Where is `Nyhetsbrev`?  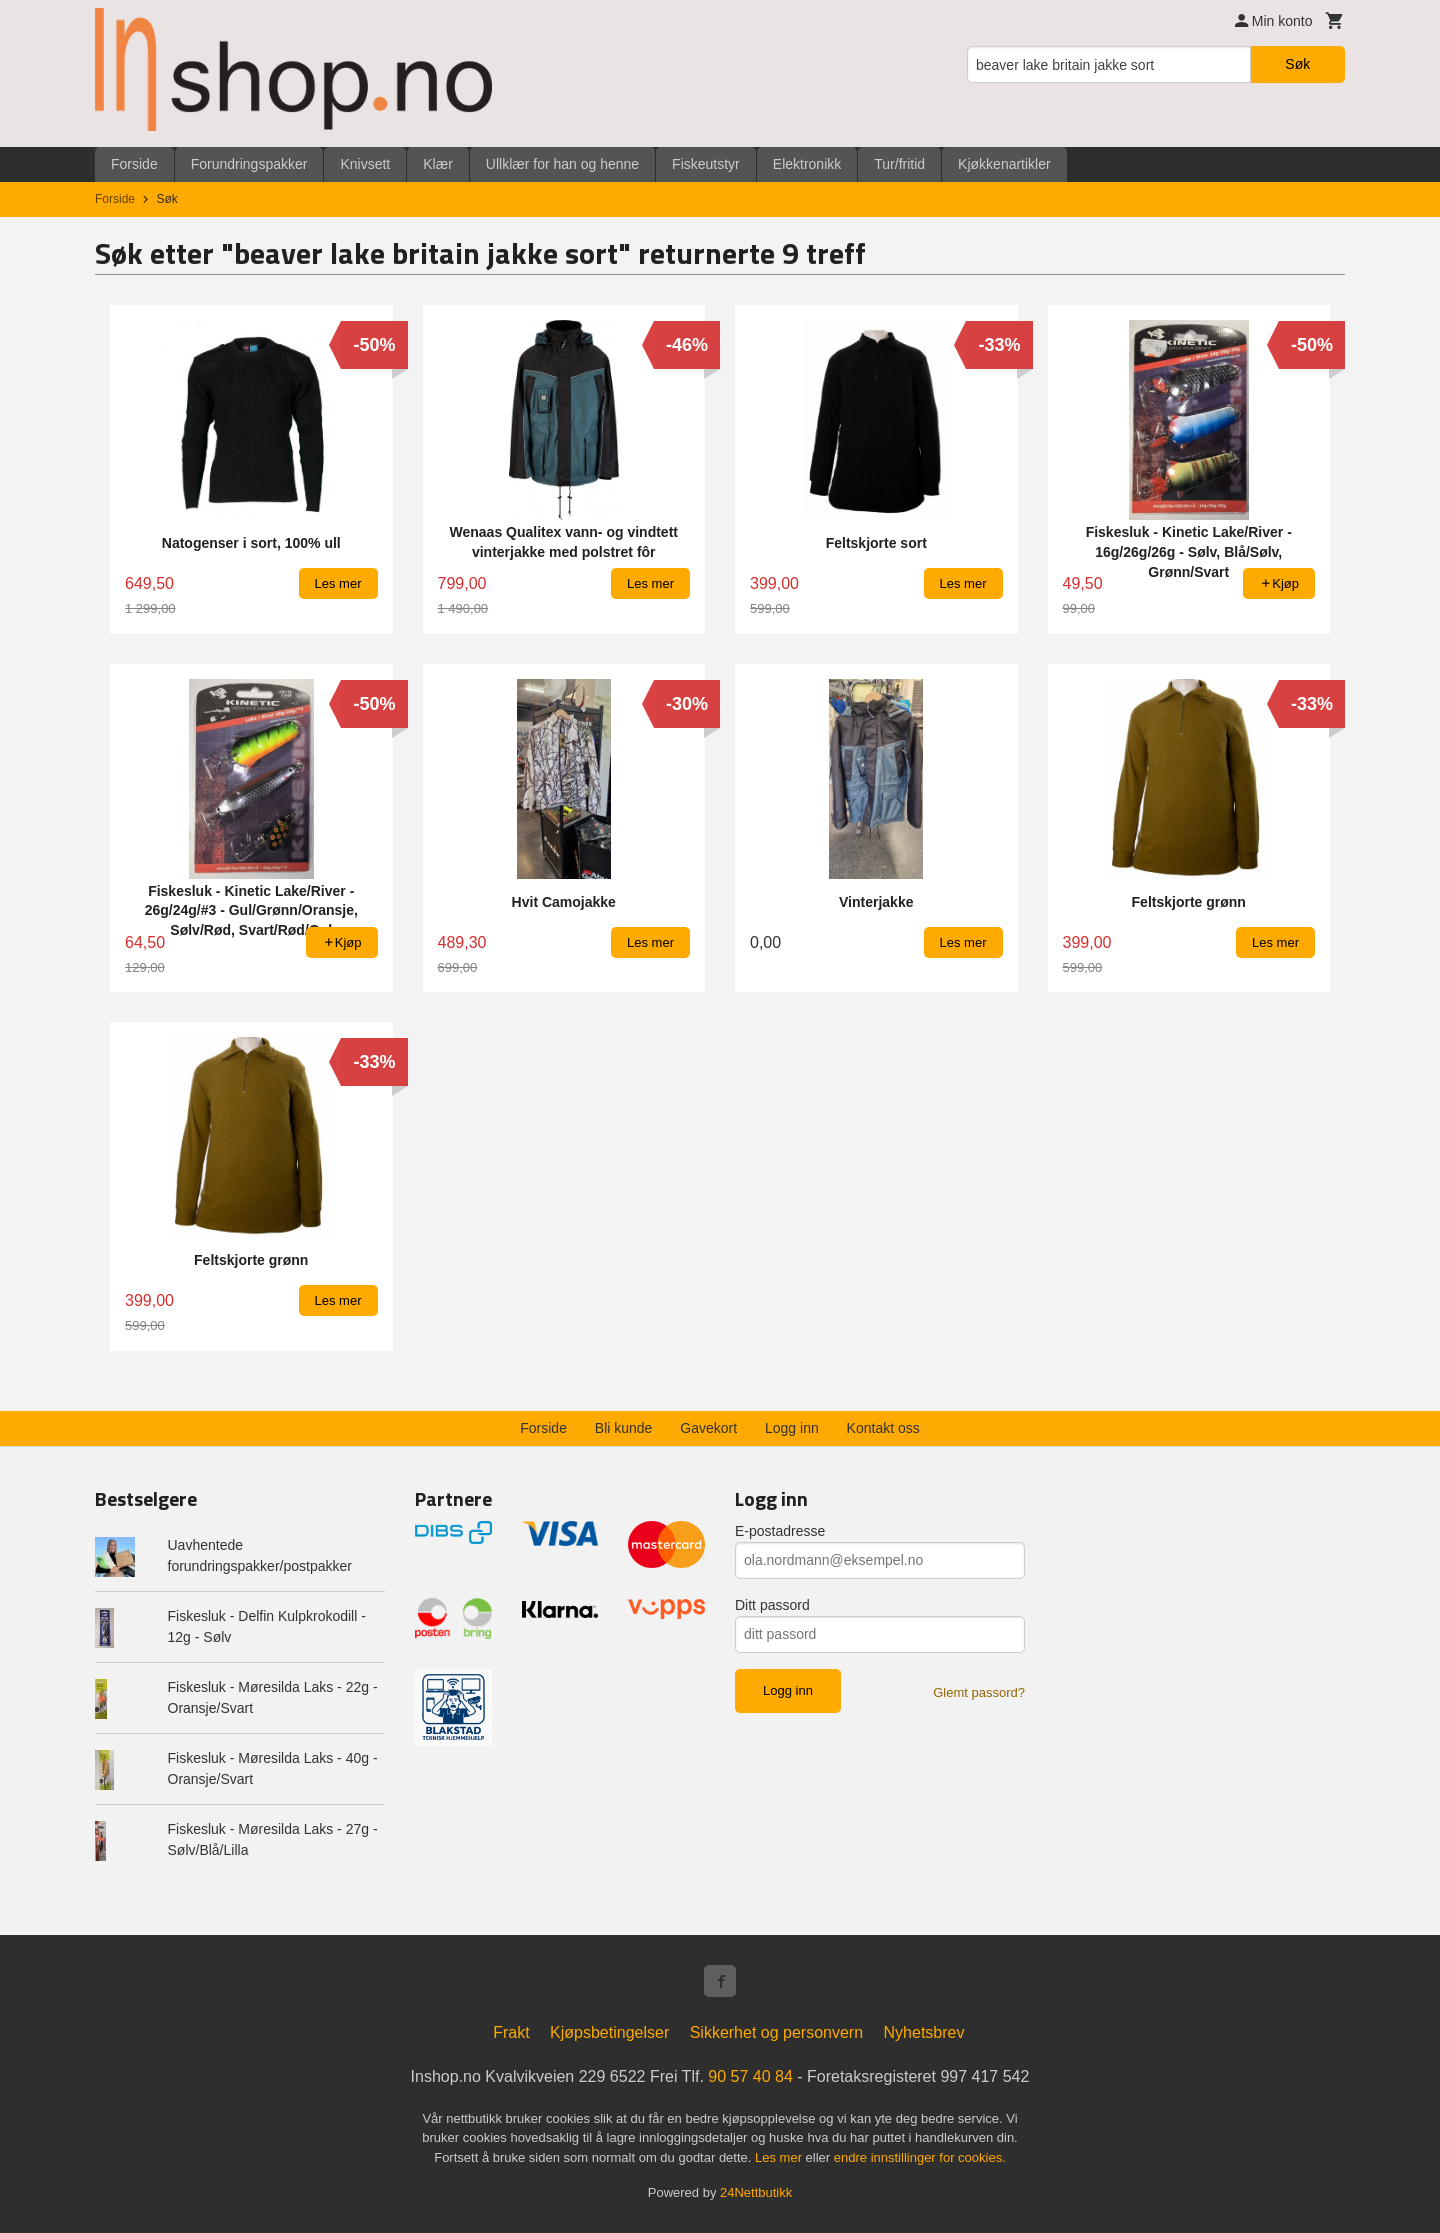 Nyhetsbrev is located at coordinates (924, 2032).